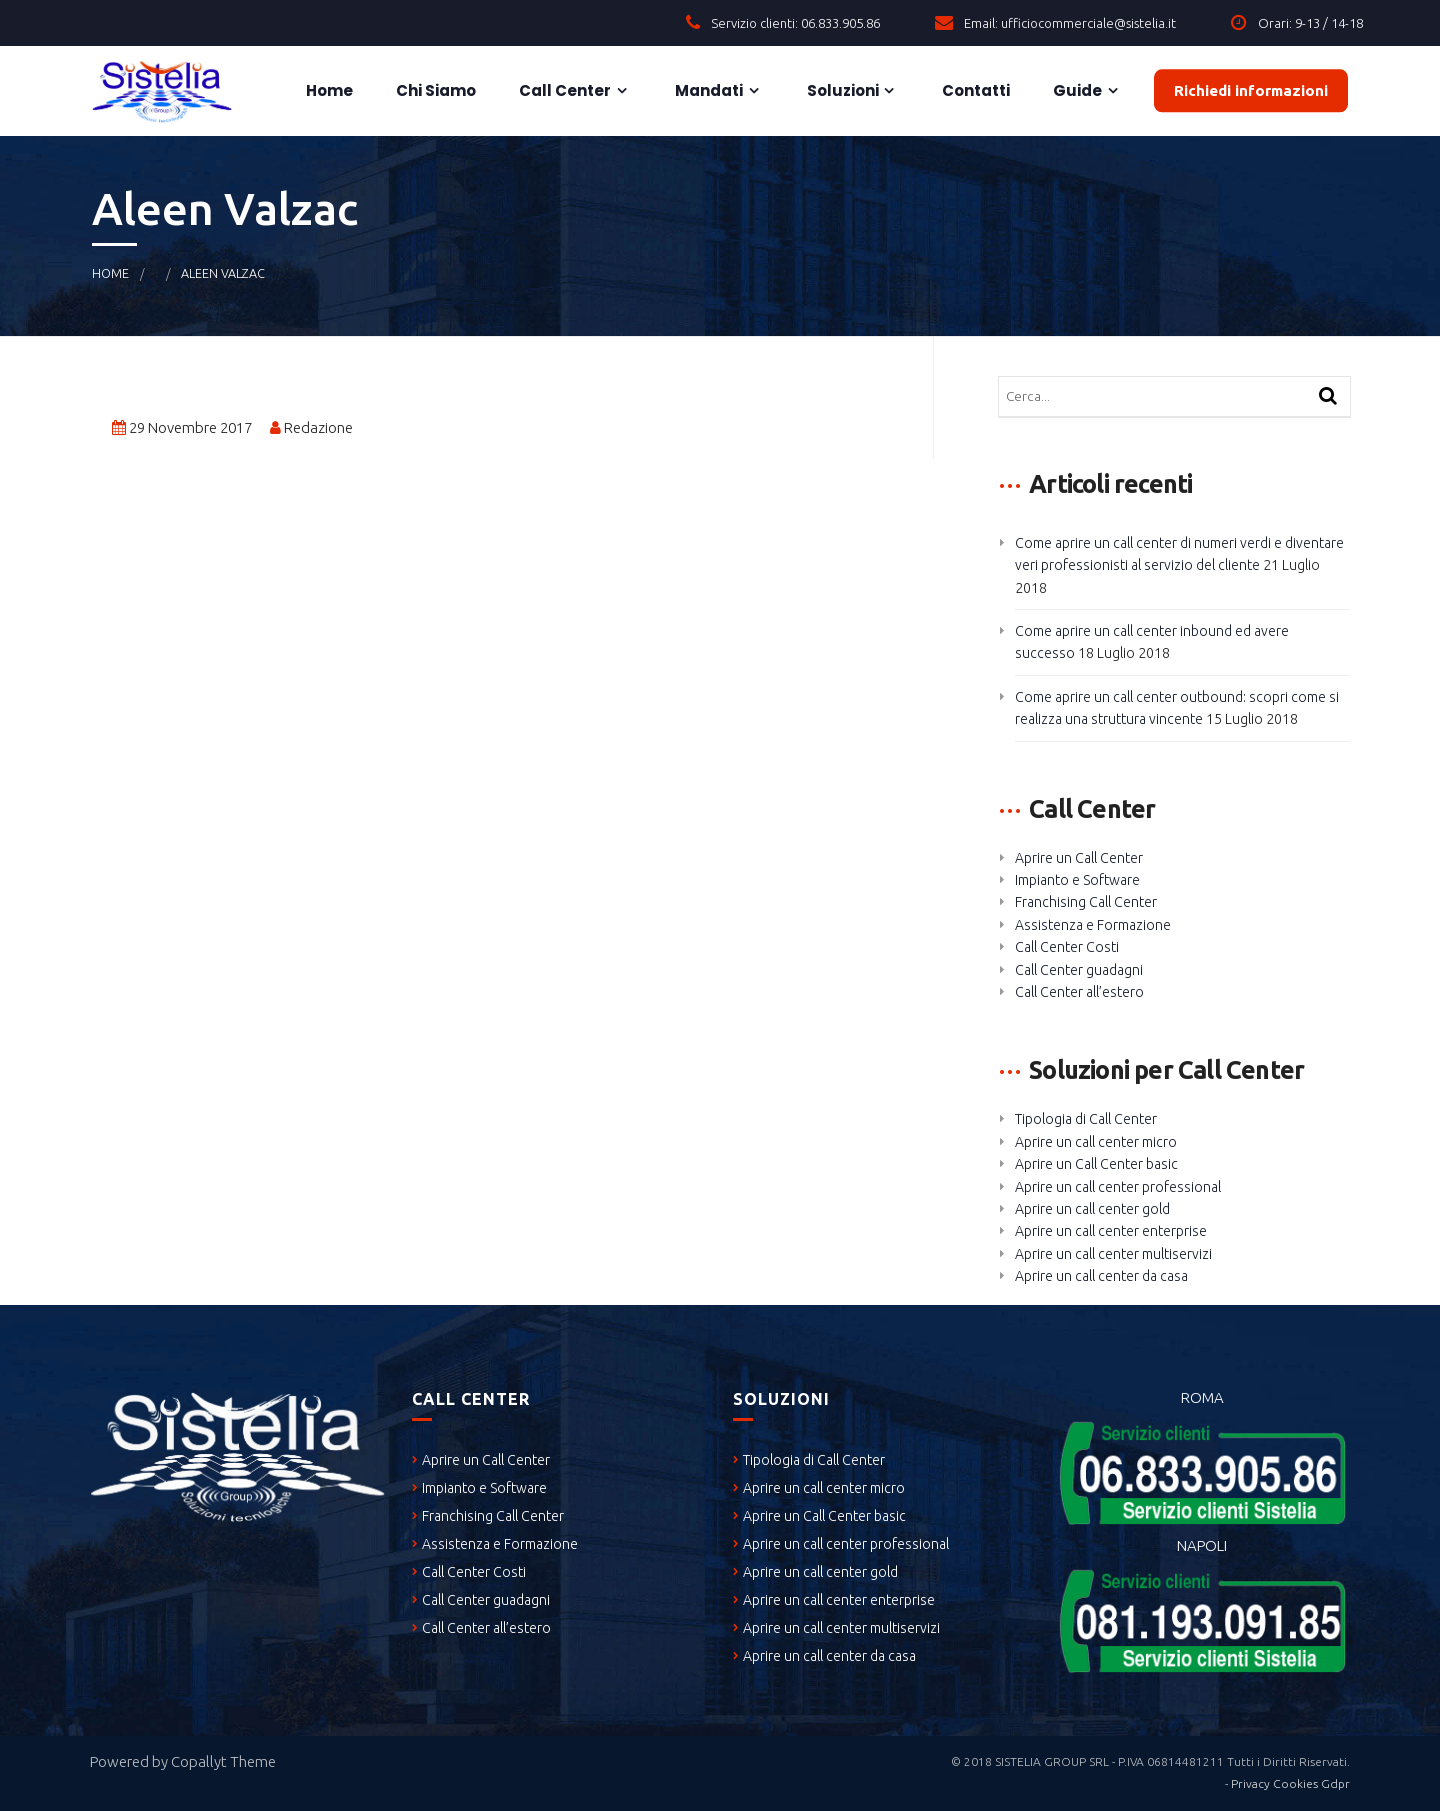  What do you see at coordinates (1113, 1254) in the screenshot?
I see `Aprire un call center multiservizi` at bounding box center [1113, 1254].